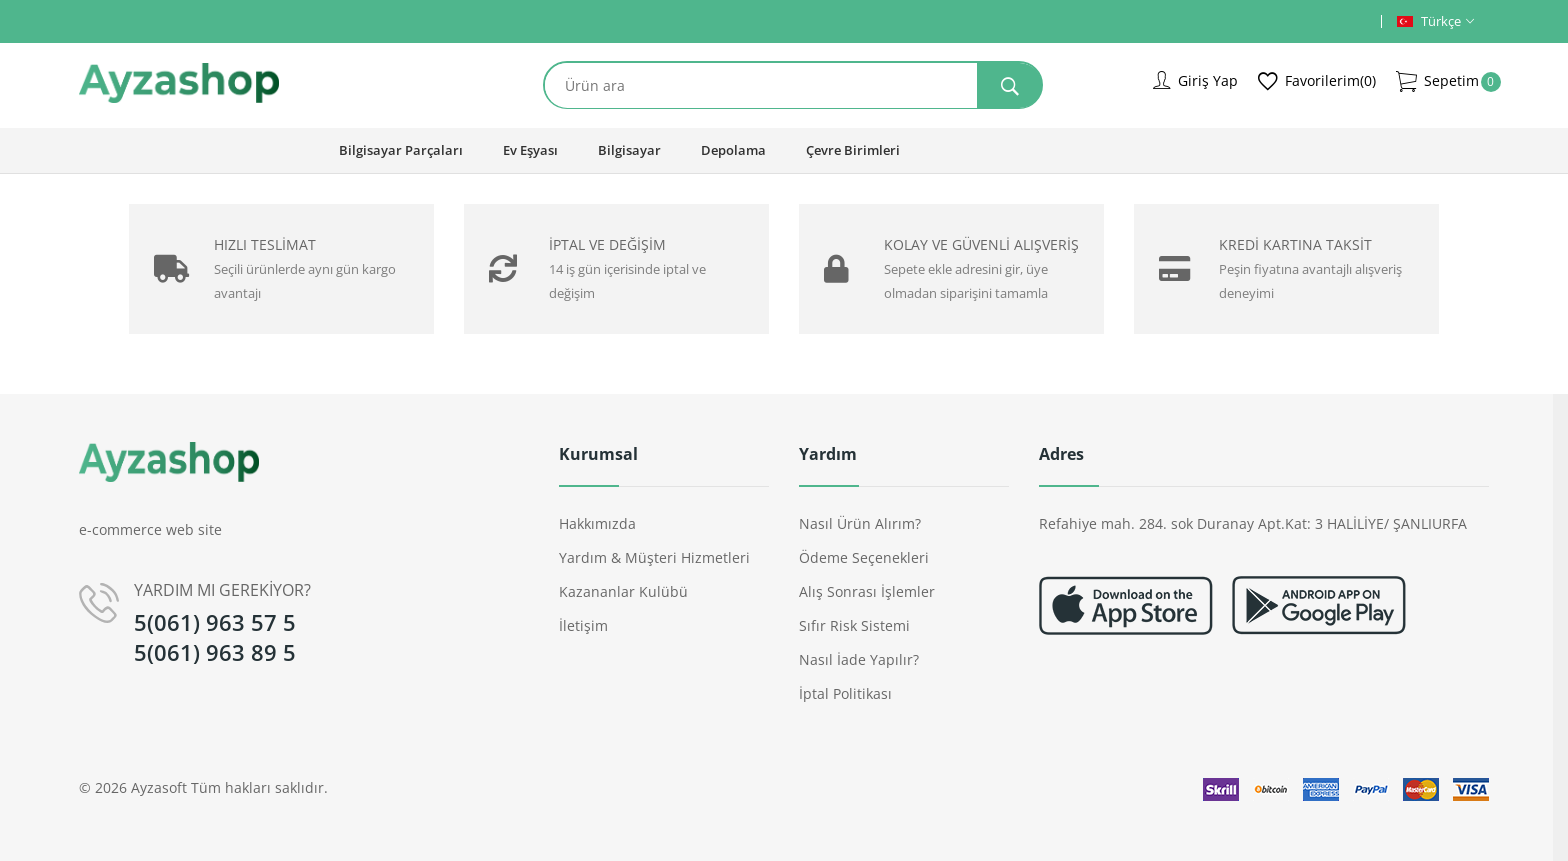 The height and width of the screenshot is (861, 1568). Describe the element at coordinates (867, 591) in the screenshot. I see `Alış Sonrası İşlemler` at that location.